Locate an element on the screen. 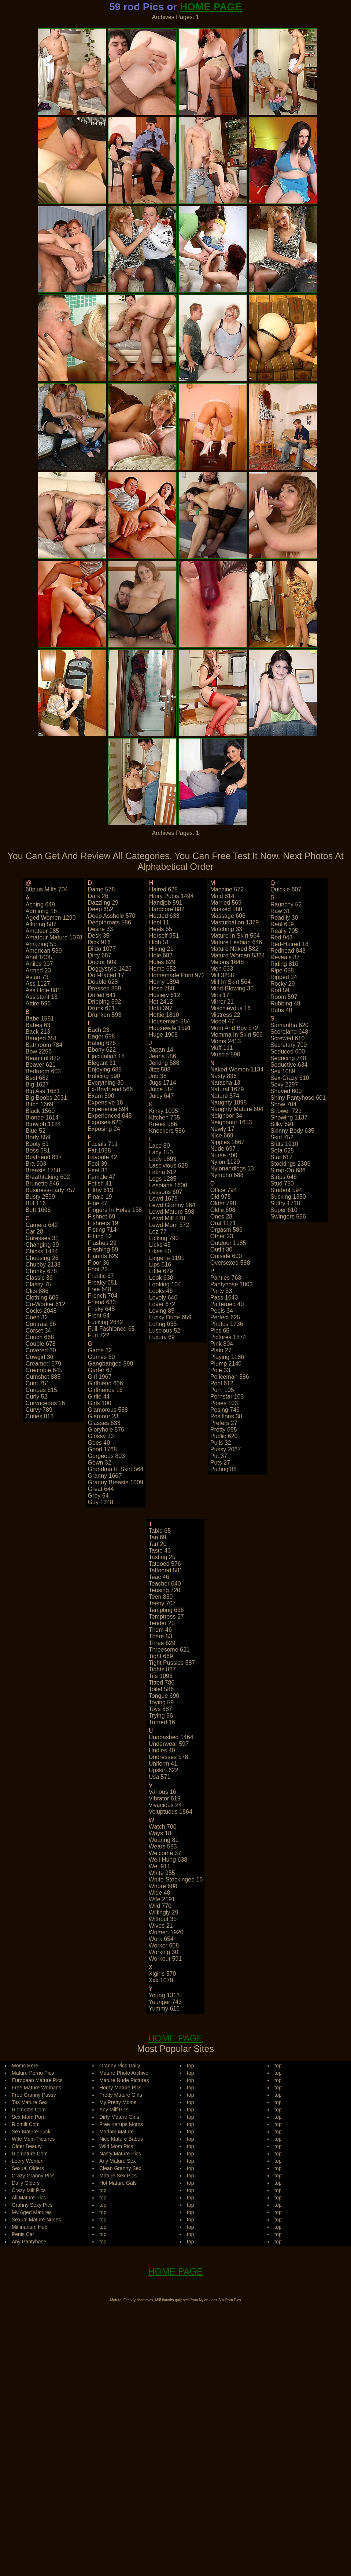 The width and height of the screenshot is (351, 2576). teac 46 is located at coordinates (159, 1577).